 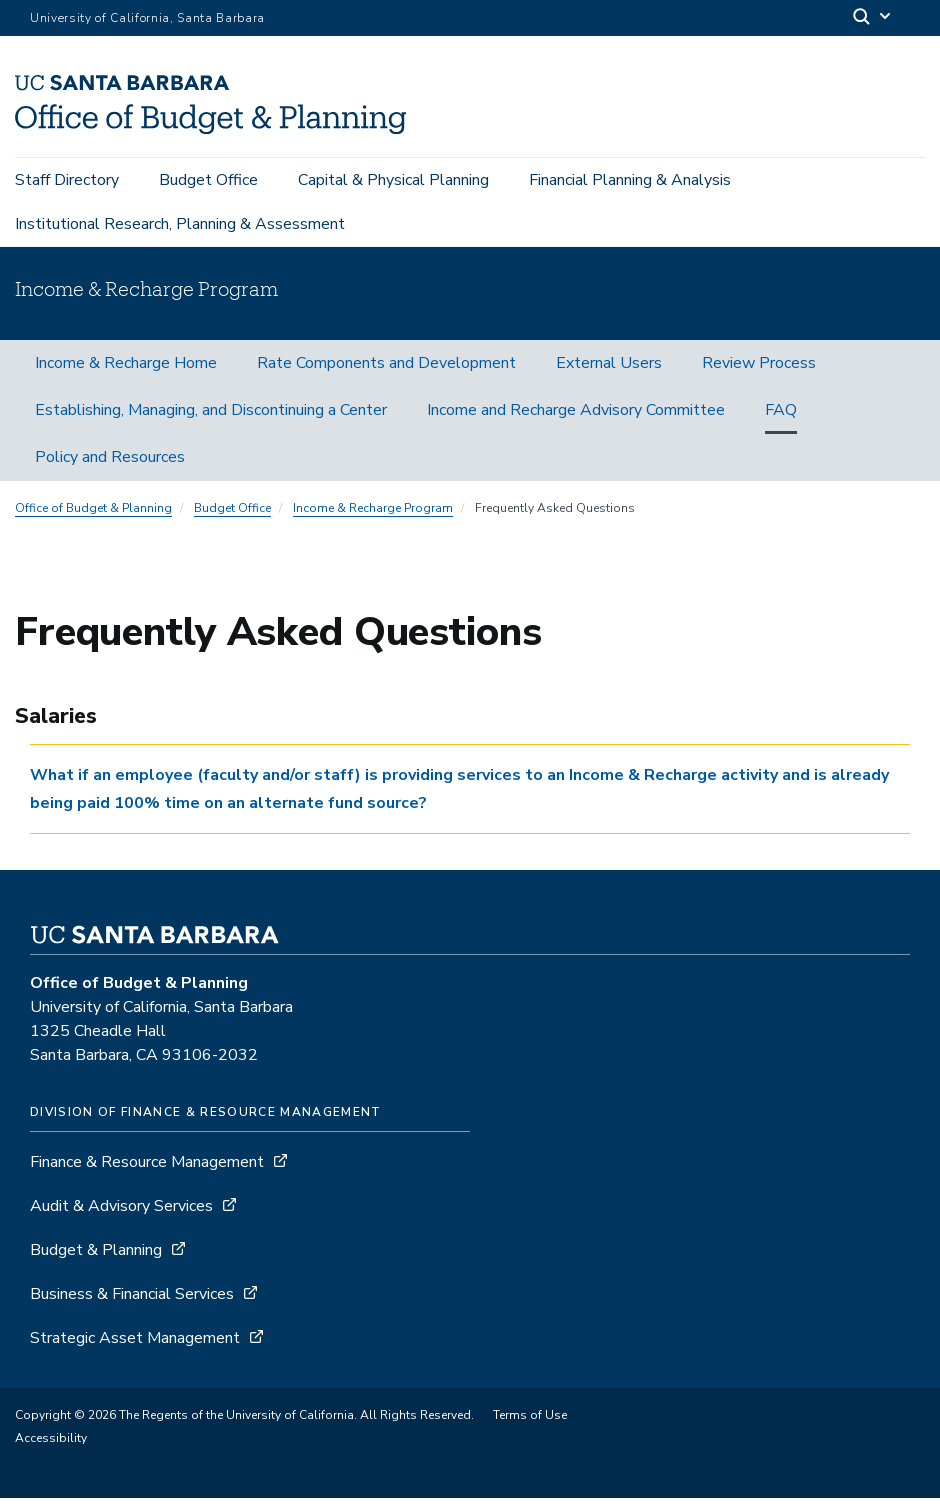 I want to click on FAQ, so click(x=781, y=421).